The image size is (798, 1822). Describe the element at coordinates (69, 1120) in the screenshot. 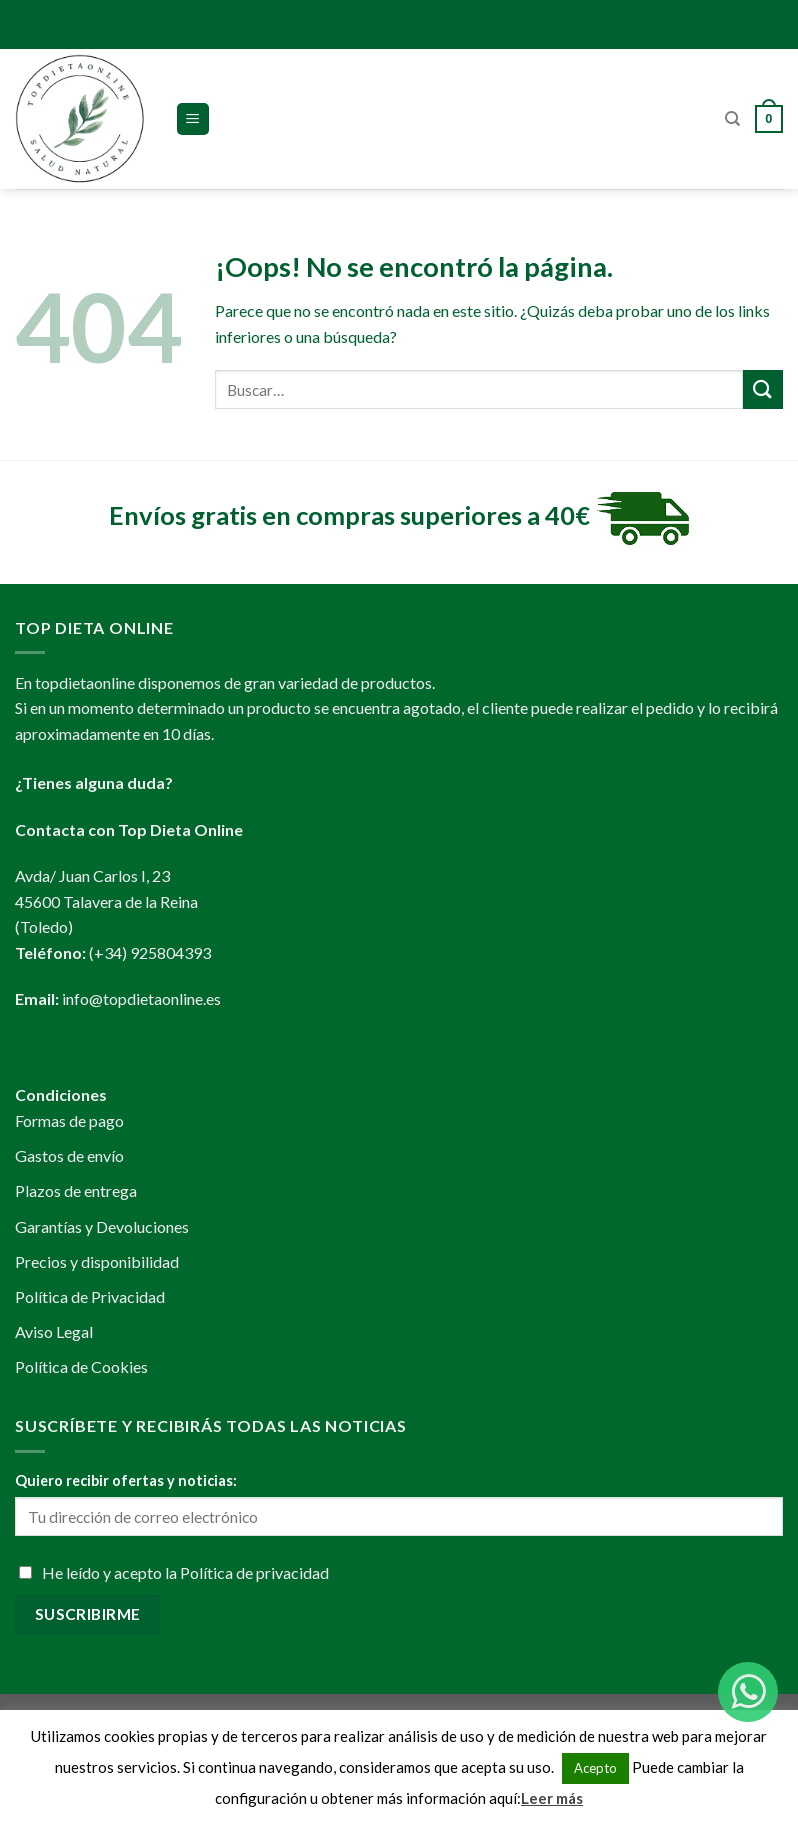

I see `Formas de pago` at that location.